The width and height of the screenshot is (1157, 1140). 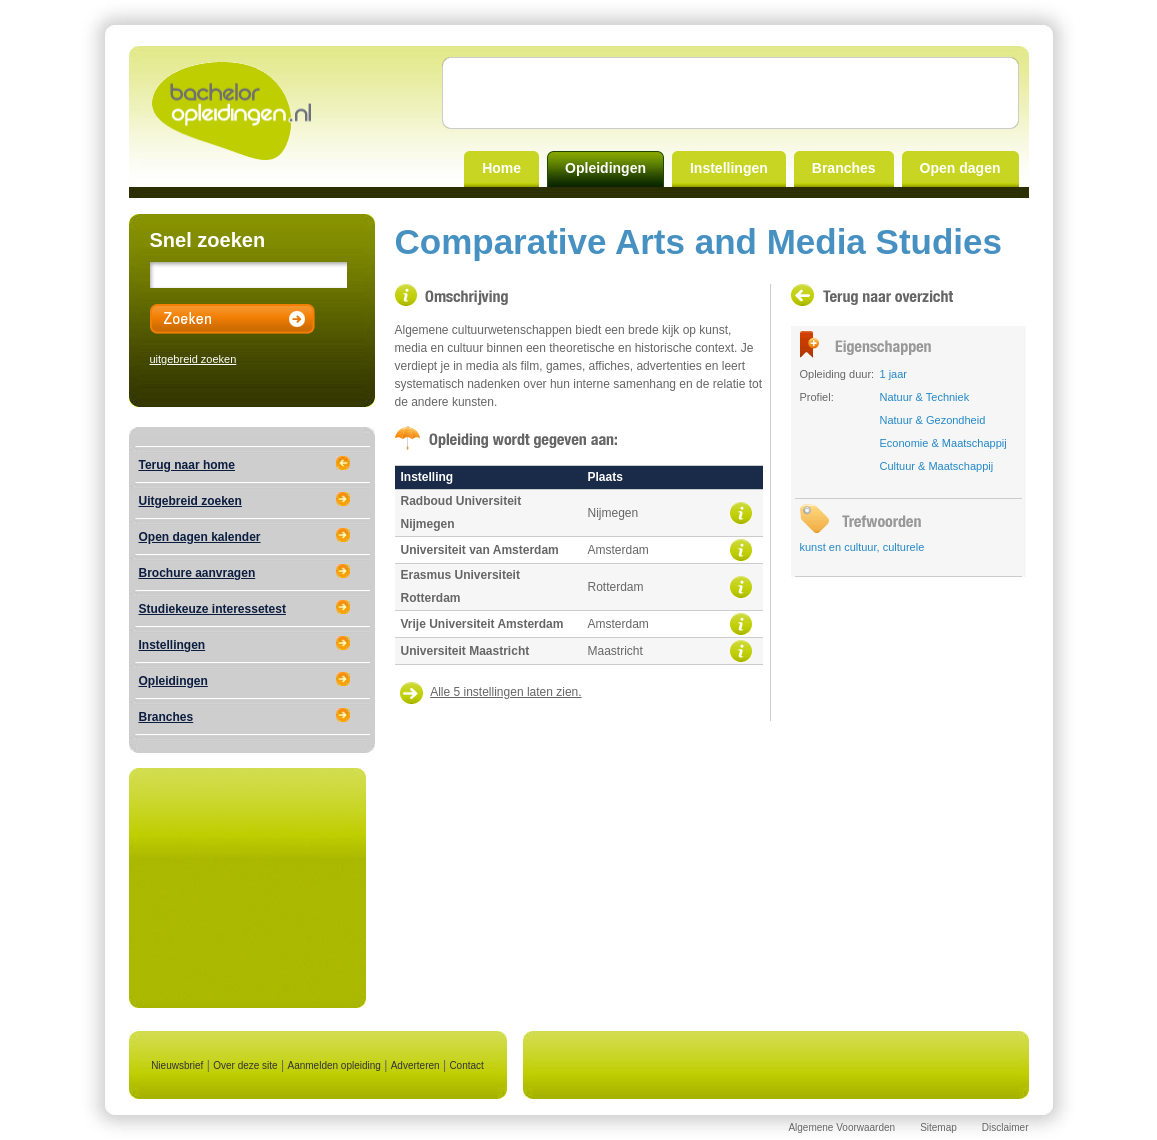 What do you see at coordinates (938, 1127) in the screenshot?
I see `Sitemap` at bounding box center [938, 1127].